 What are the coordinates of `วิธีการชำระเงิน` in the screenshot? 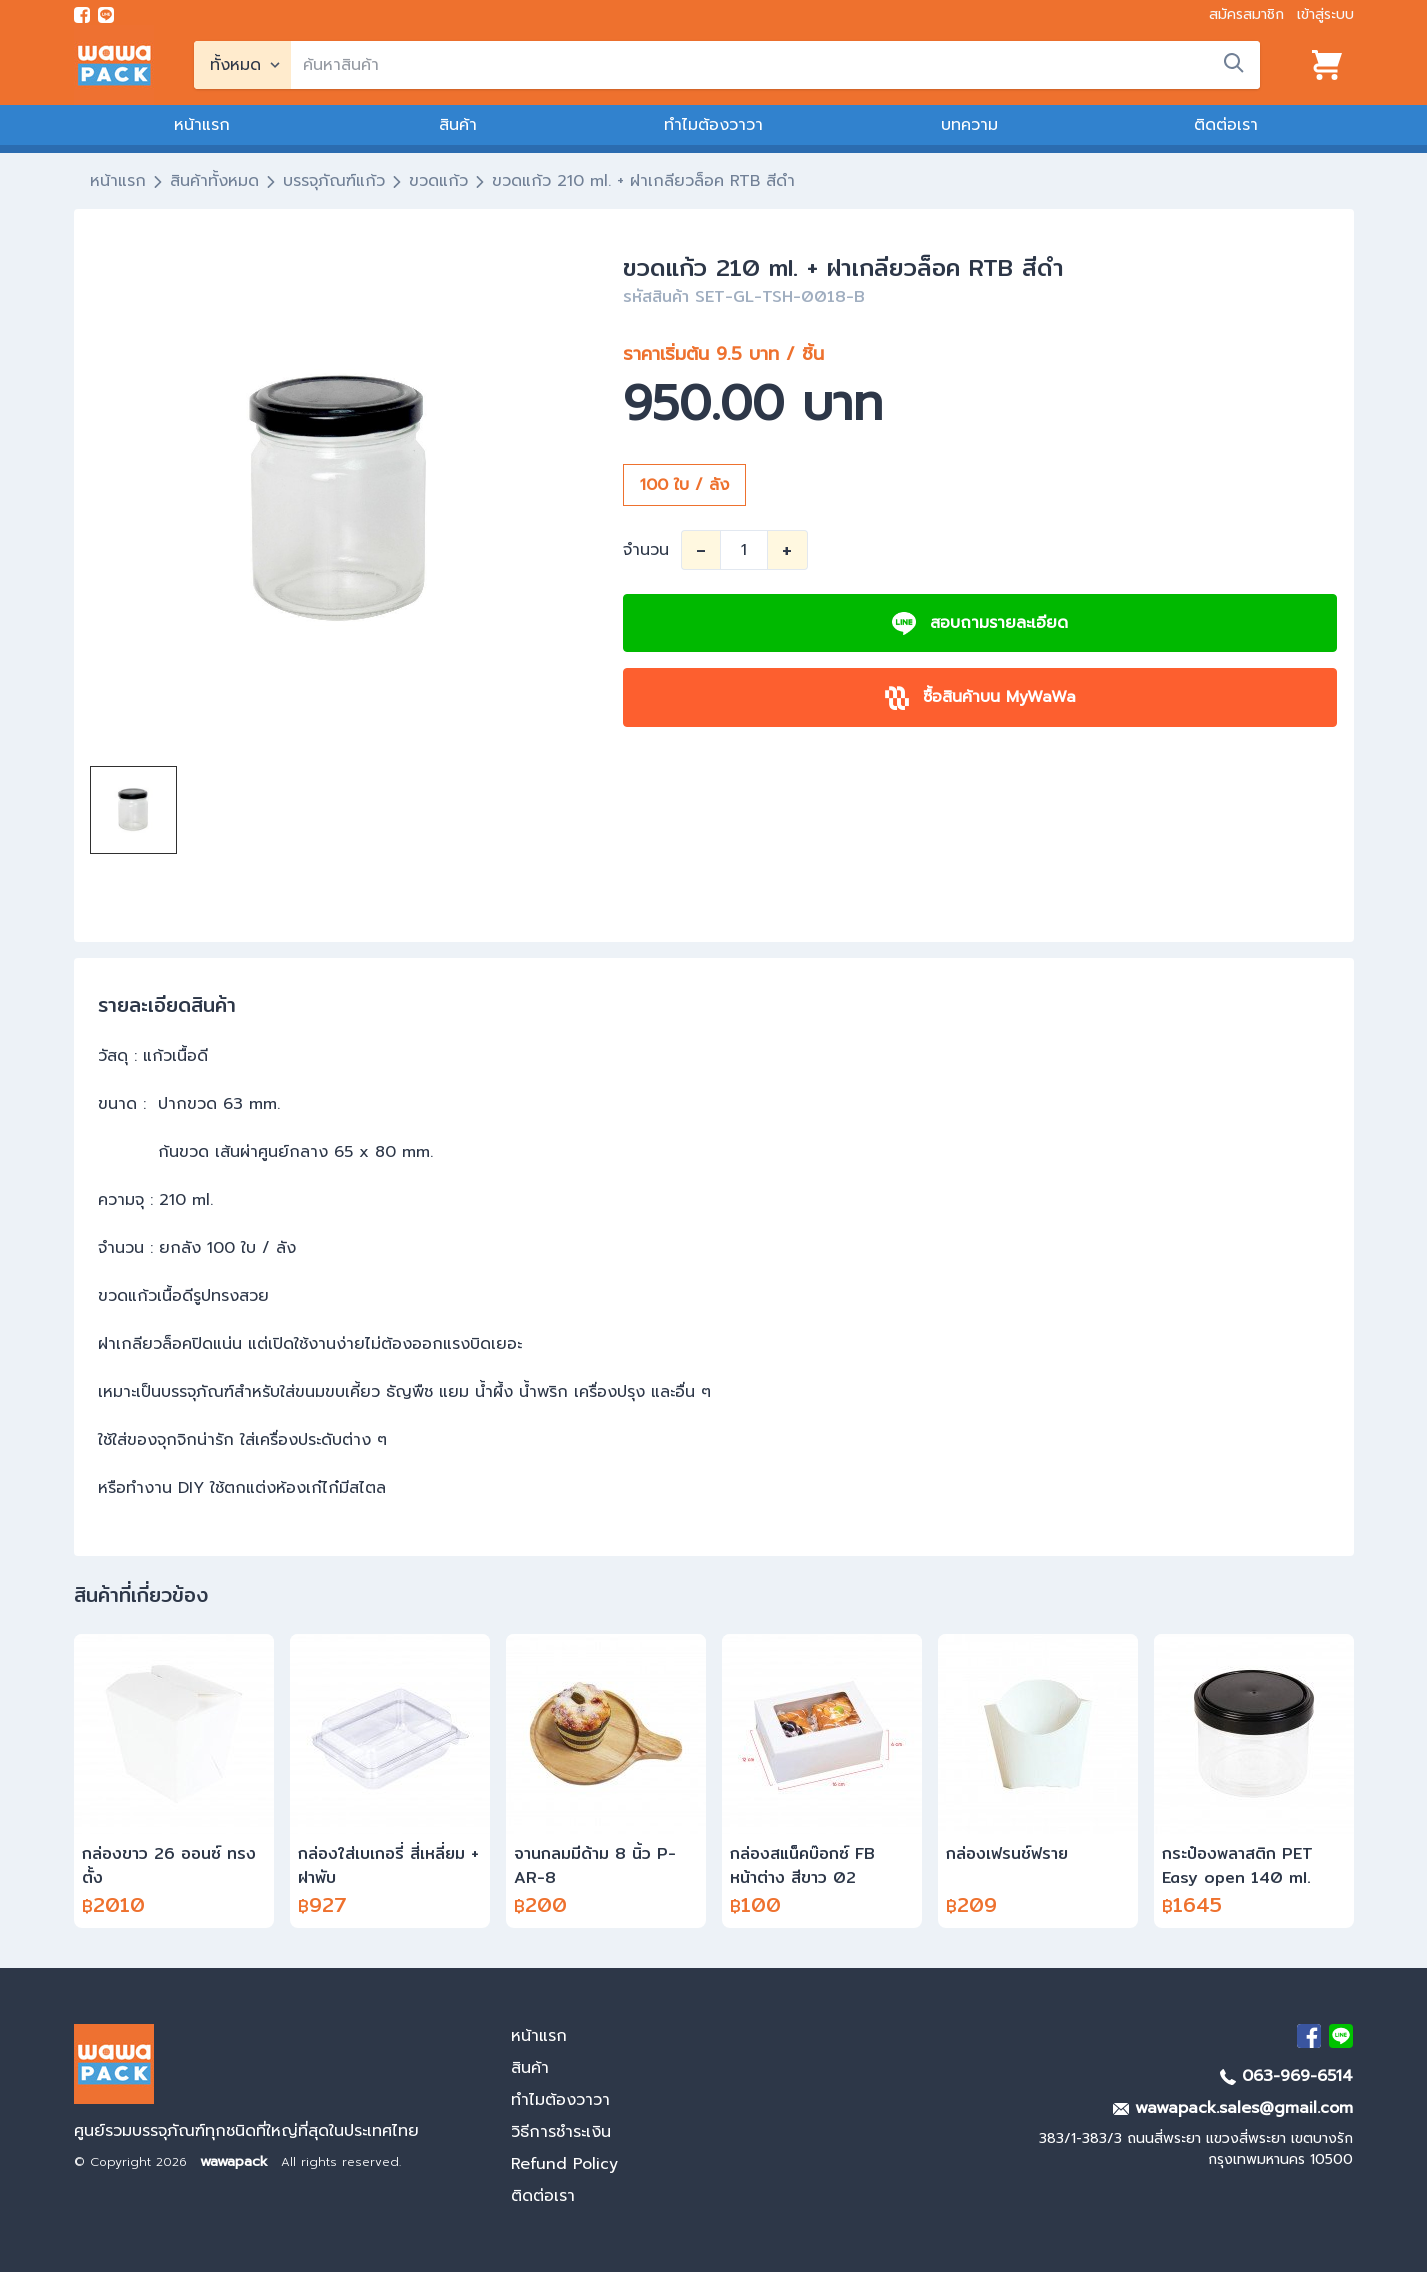 It's located at (561, 2132).